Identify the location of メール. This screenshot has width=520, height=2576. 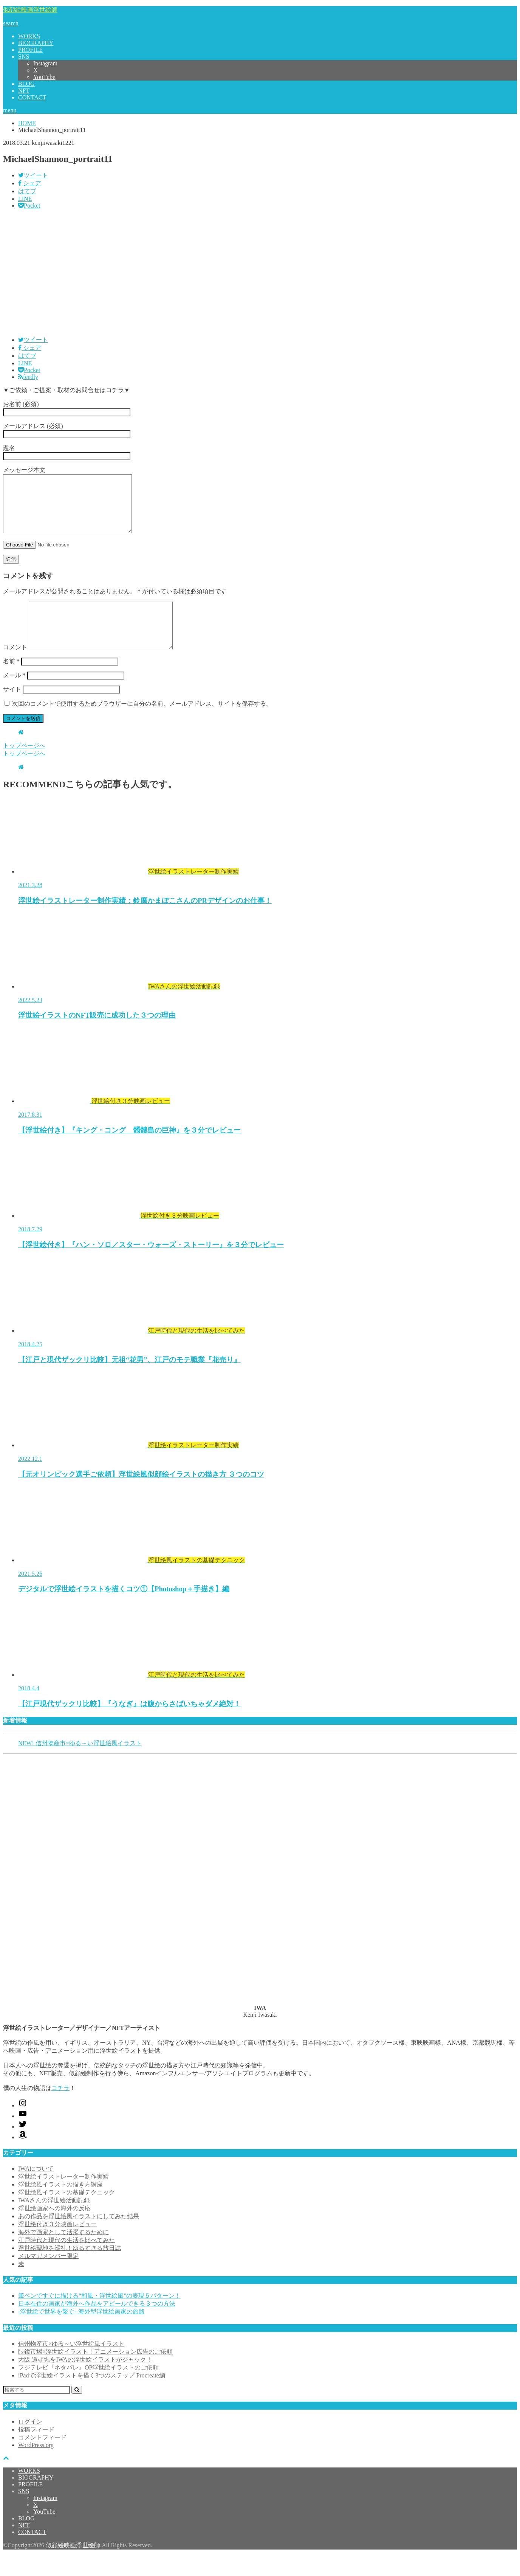
(14, 695).